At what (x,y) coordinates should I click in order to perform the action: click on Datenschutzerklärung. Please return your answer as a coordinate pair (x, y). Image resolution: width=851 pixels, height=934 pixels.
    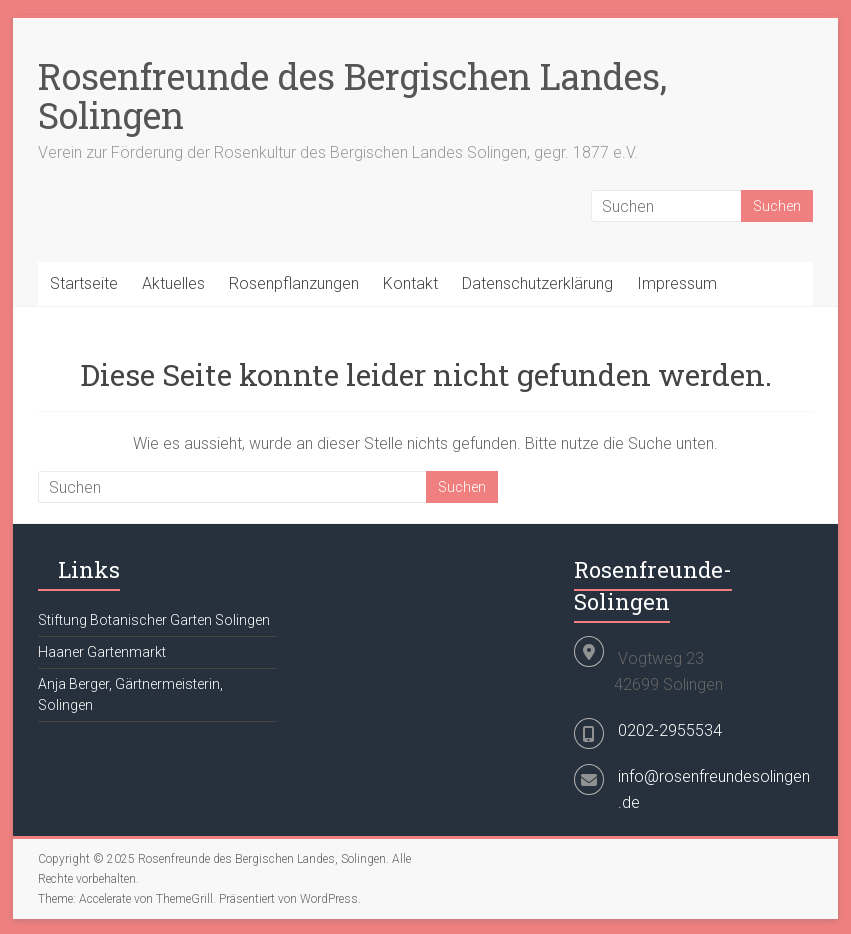
    Looking at the image, I should click on (537, 283).